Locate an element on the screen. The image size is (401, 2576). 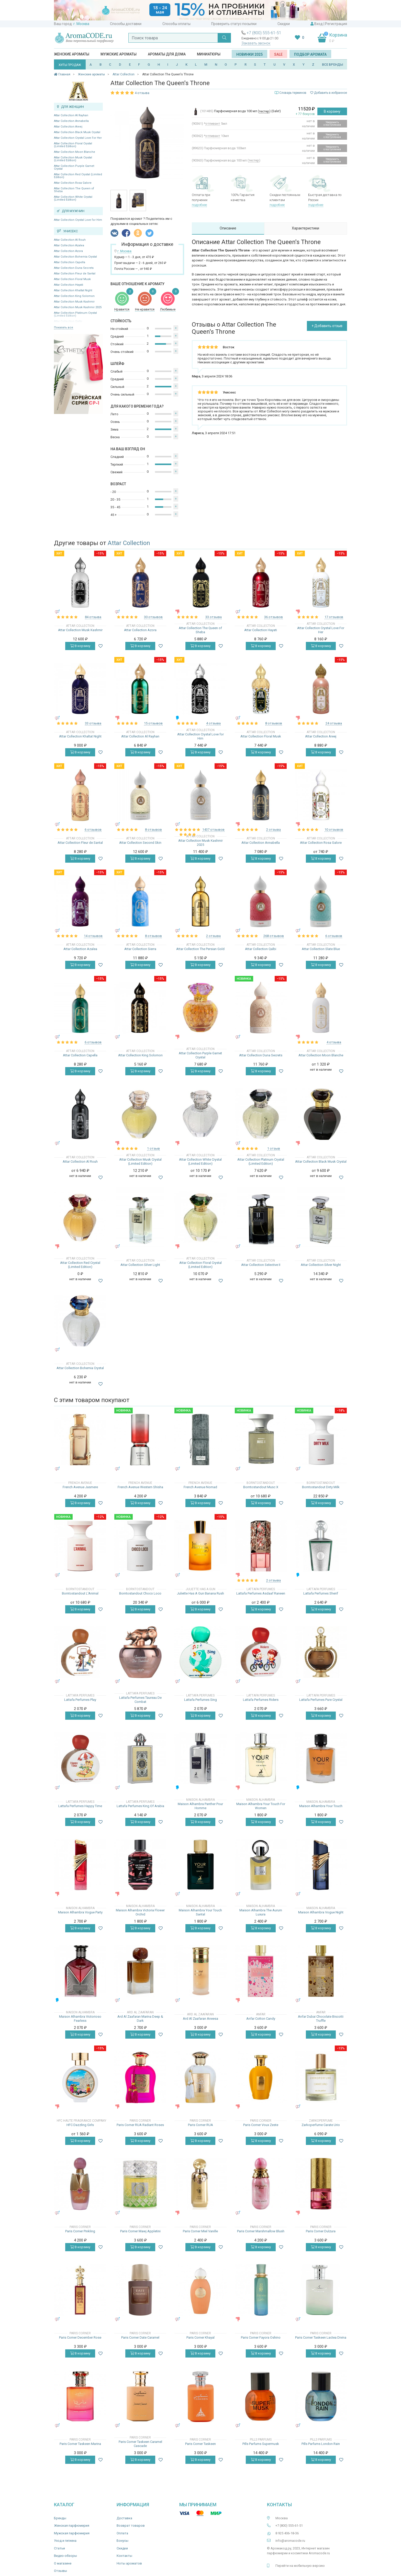
Описание [tab] is located at coordinates (228, 228).